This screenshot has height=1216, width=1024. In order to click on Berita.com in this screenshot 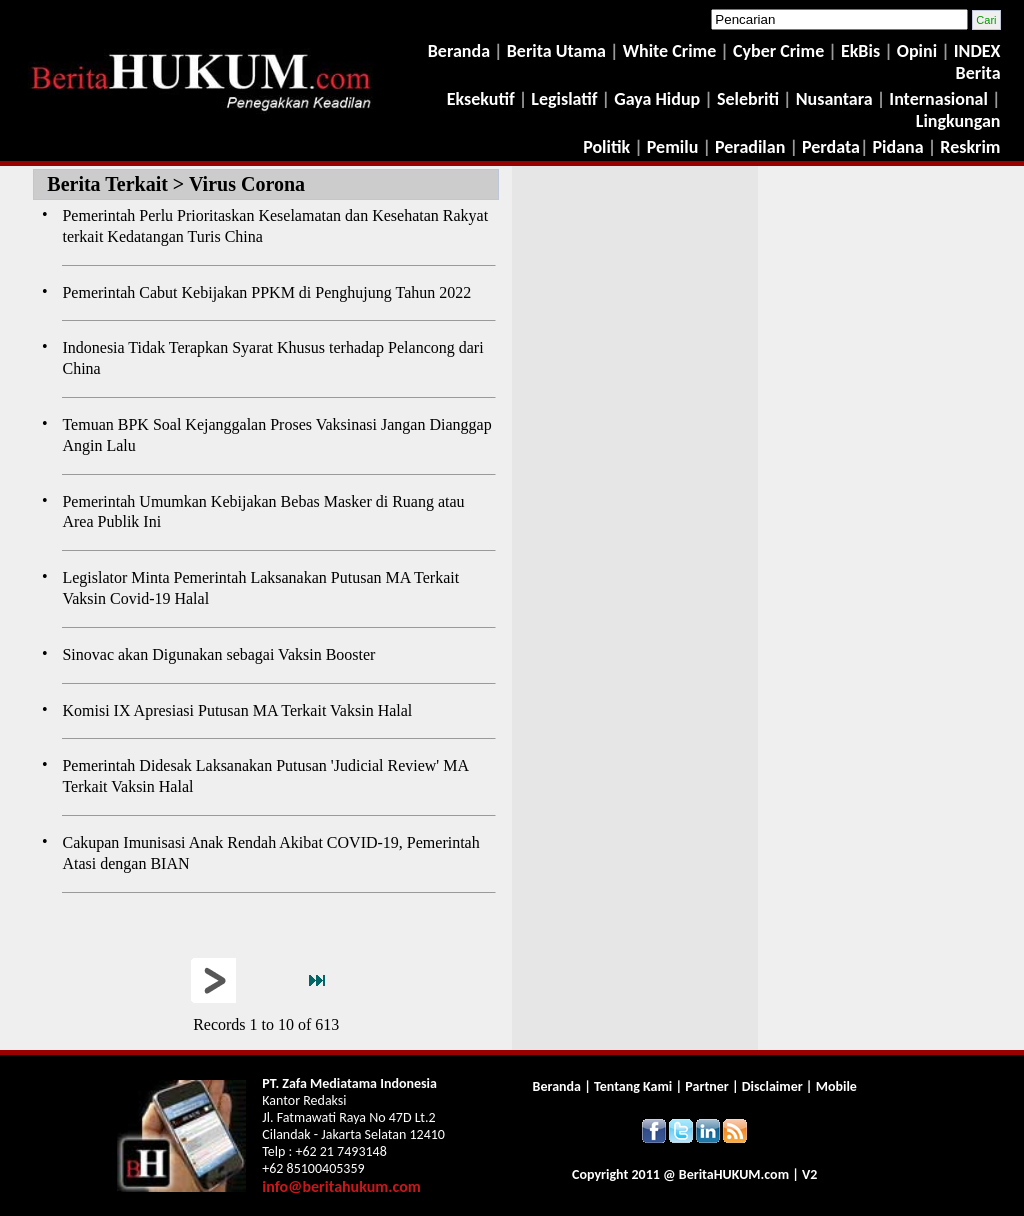, I will do `click(734, 1174)`.